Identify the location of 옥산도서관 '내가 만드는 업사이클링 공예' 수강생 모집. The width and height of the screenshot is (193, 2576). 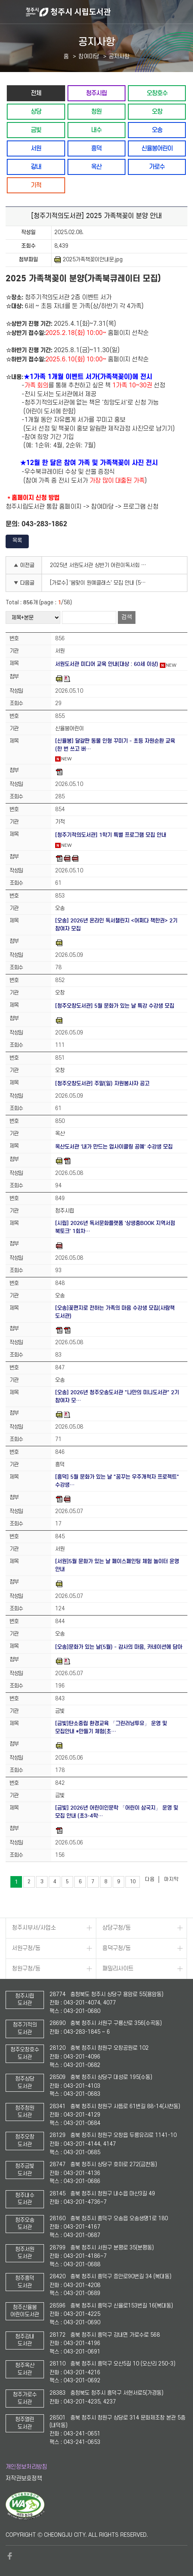
(114, 1146).